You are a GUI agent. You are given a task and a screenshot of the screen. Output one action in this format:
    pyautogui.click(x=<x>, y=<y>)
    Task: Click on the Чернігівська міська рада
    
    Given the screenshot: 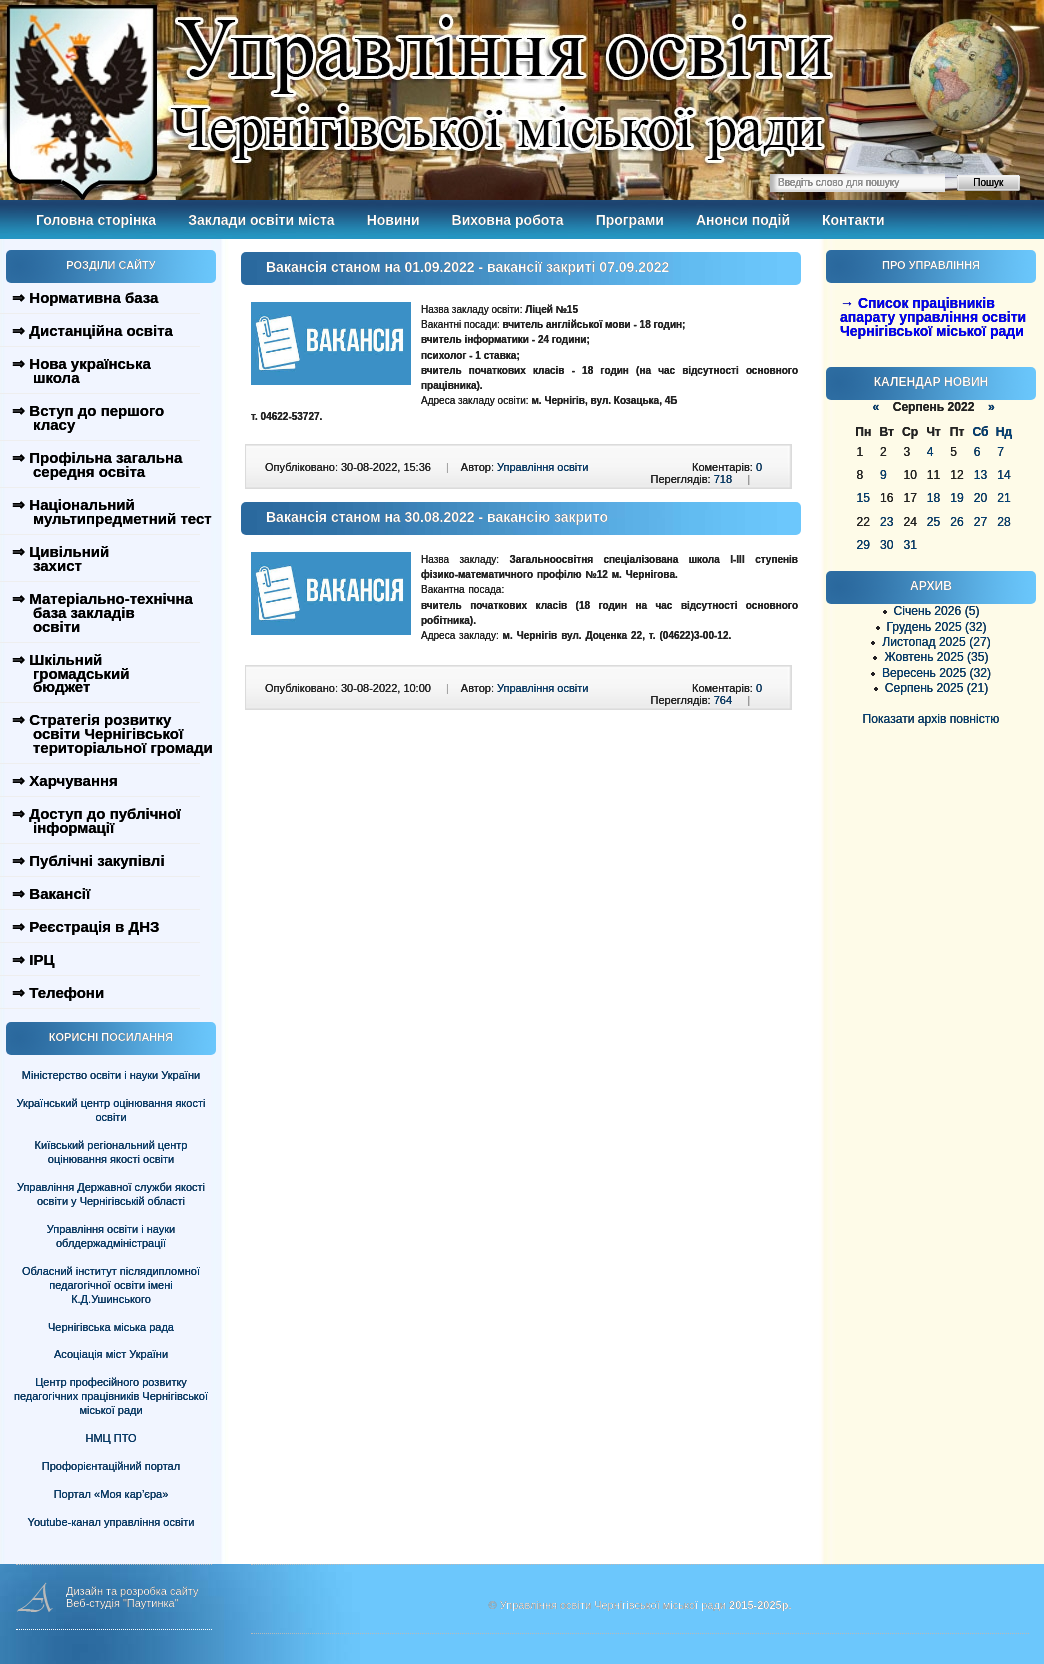 What is the action you would take?
    pyautogui.click(x=111, y=1327)
    